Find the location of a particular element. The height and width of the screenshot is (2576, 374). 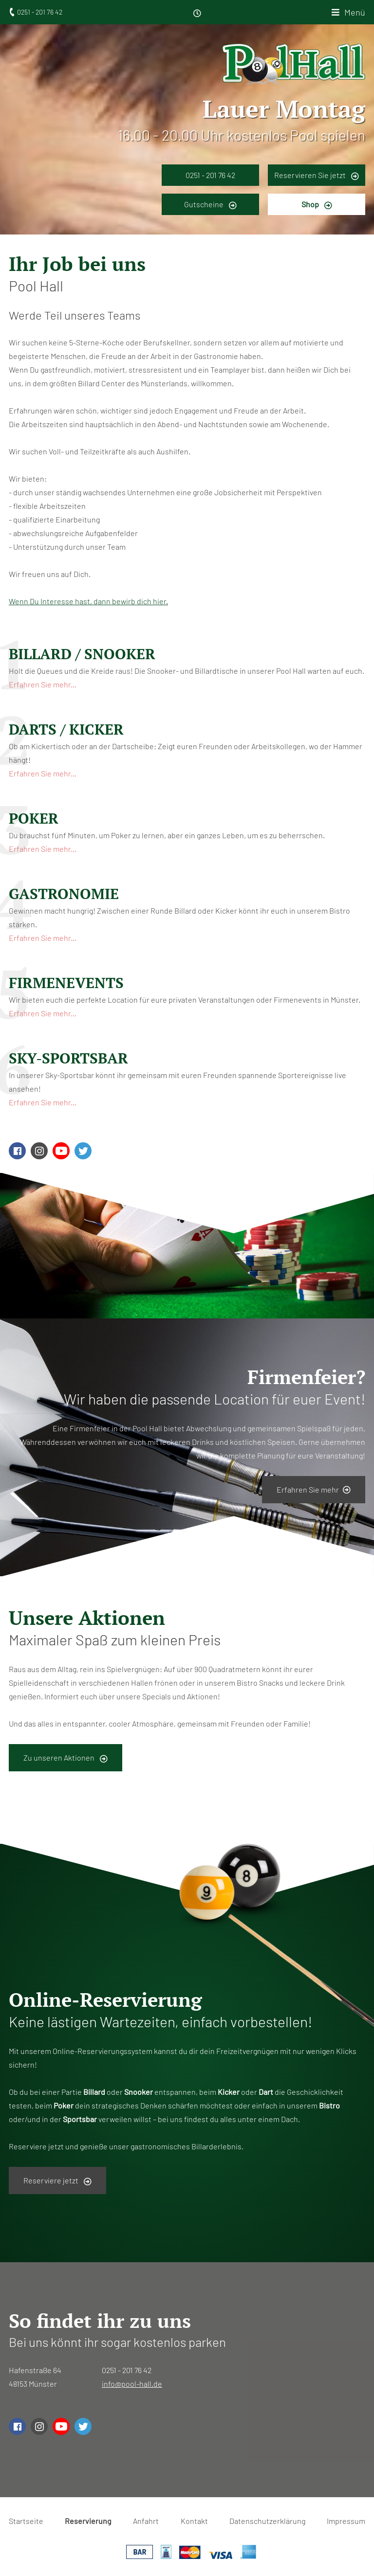

Anfahrt is located at coordinates (146, 2520).